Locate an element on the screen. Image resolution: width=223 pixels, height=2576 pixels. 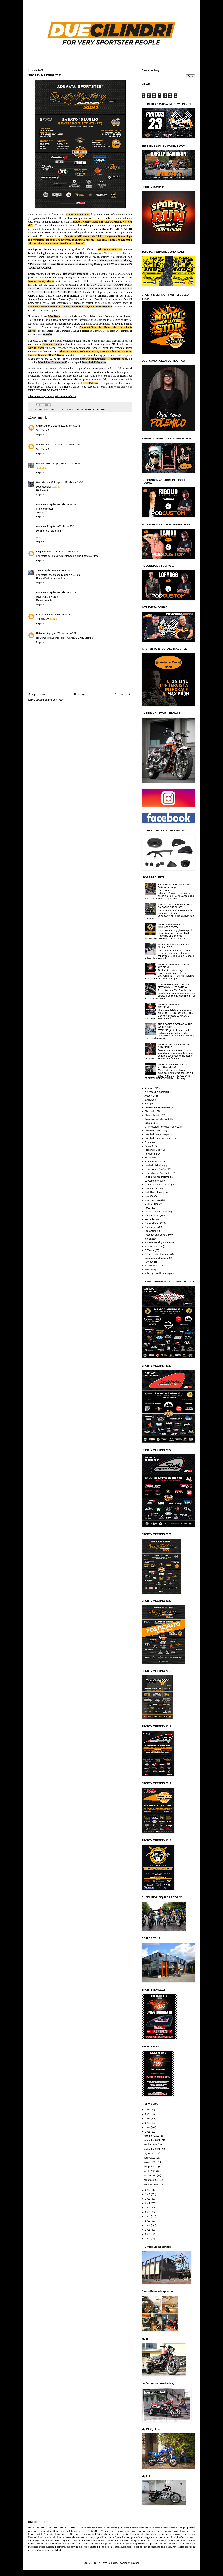
Video by Duecilindri Blog is located at coordinates (157, 1273).